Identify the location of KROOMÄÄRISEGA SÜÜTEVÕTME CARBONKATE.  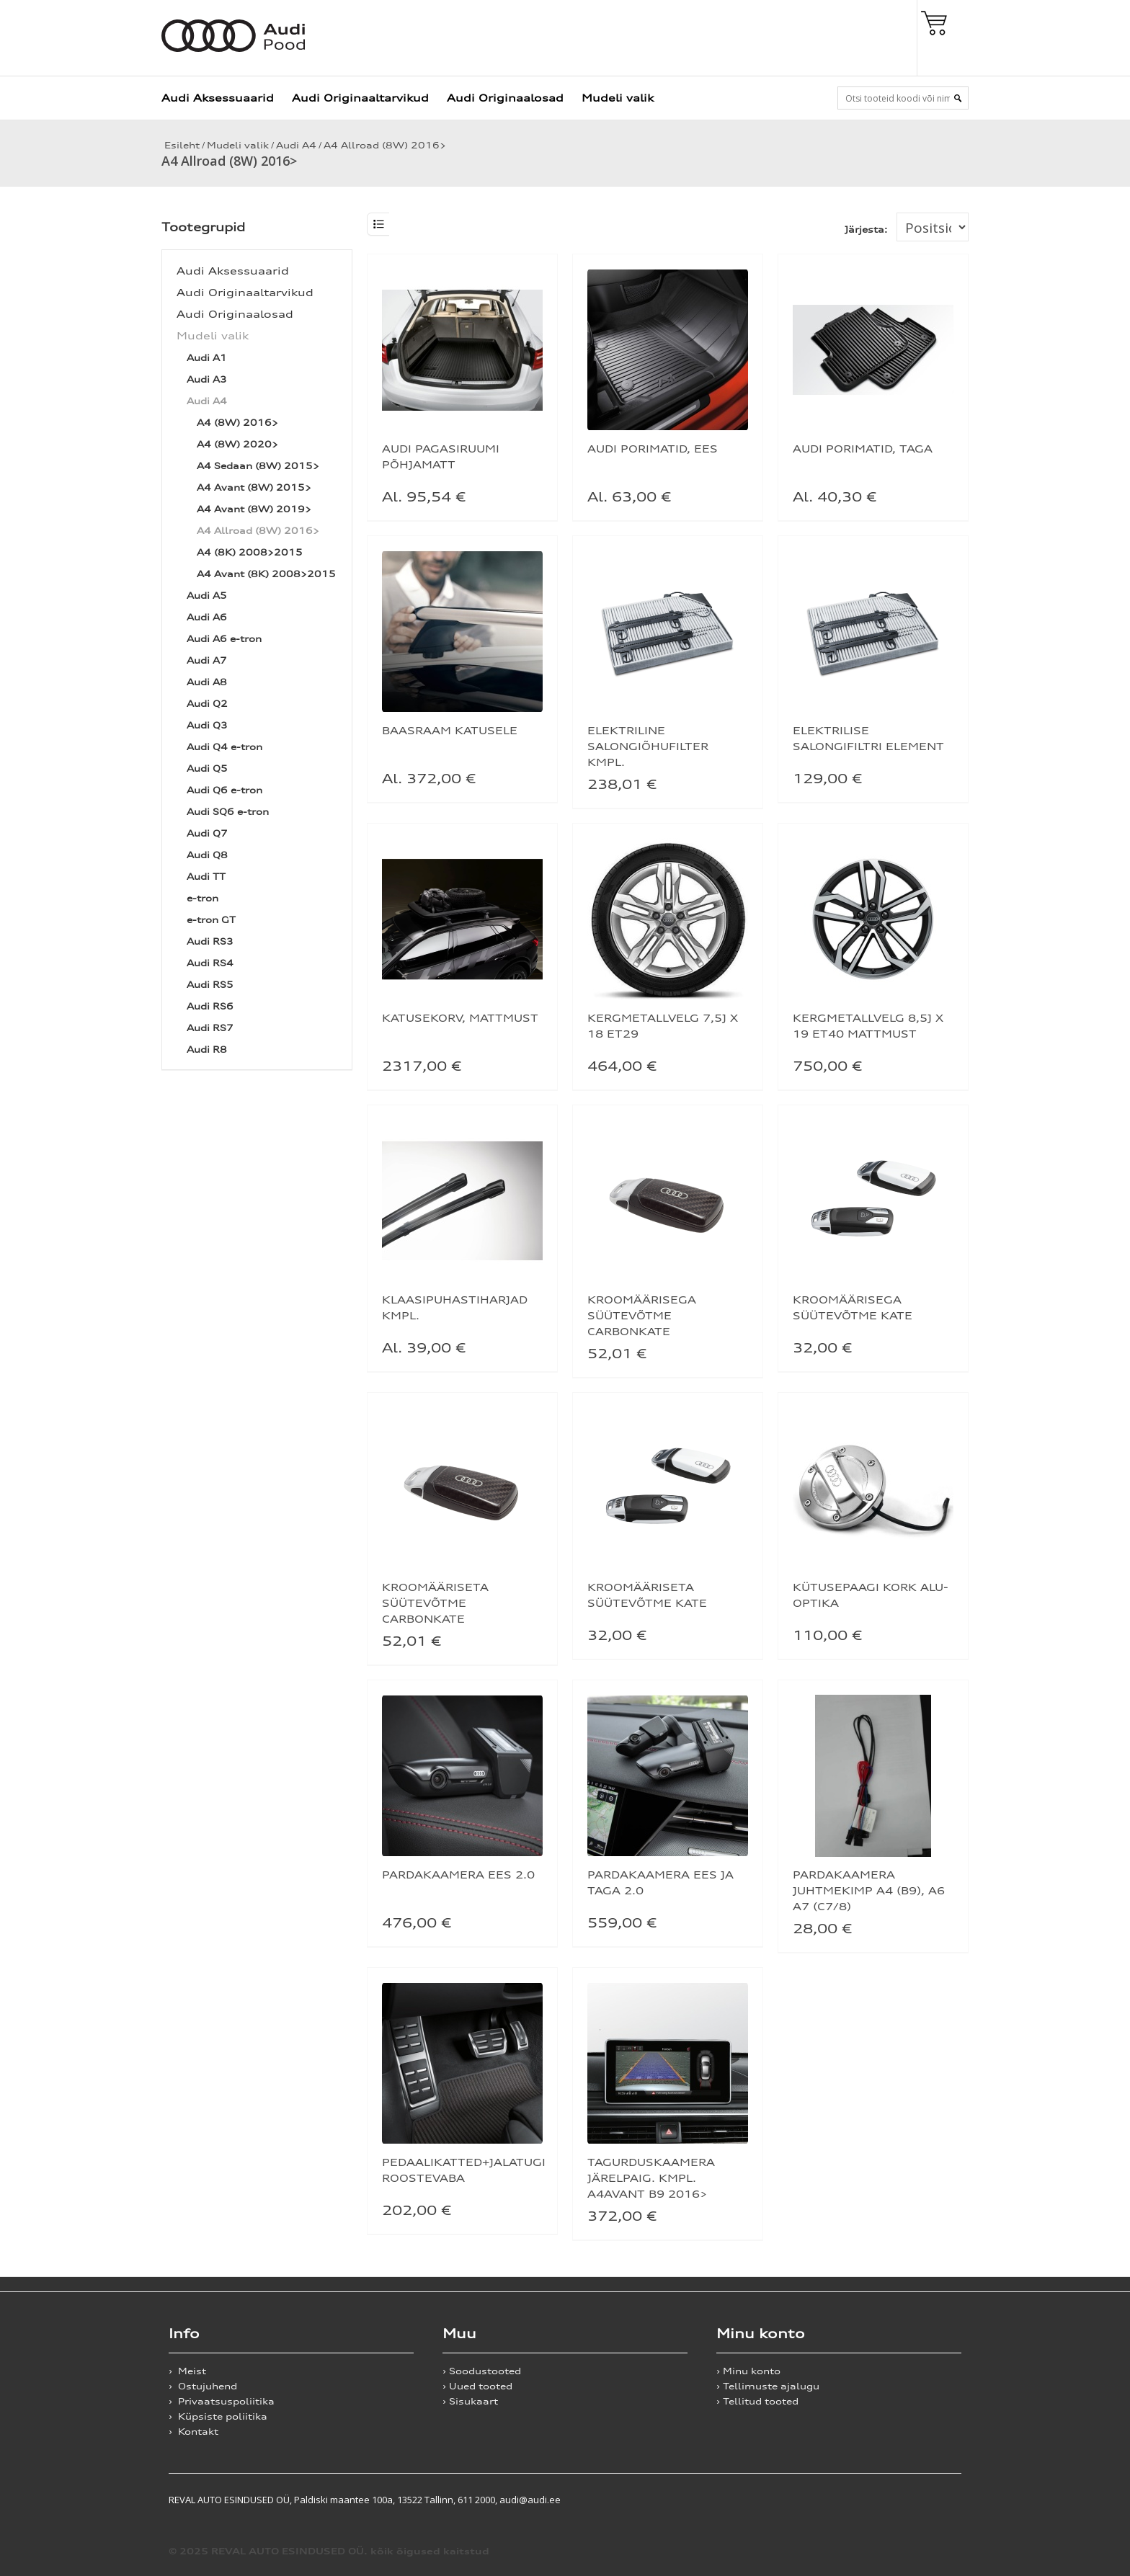
(641, 1315).